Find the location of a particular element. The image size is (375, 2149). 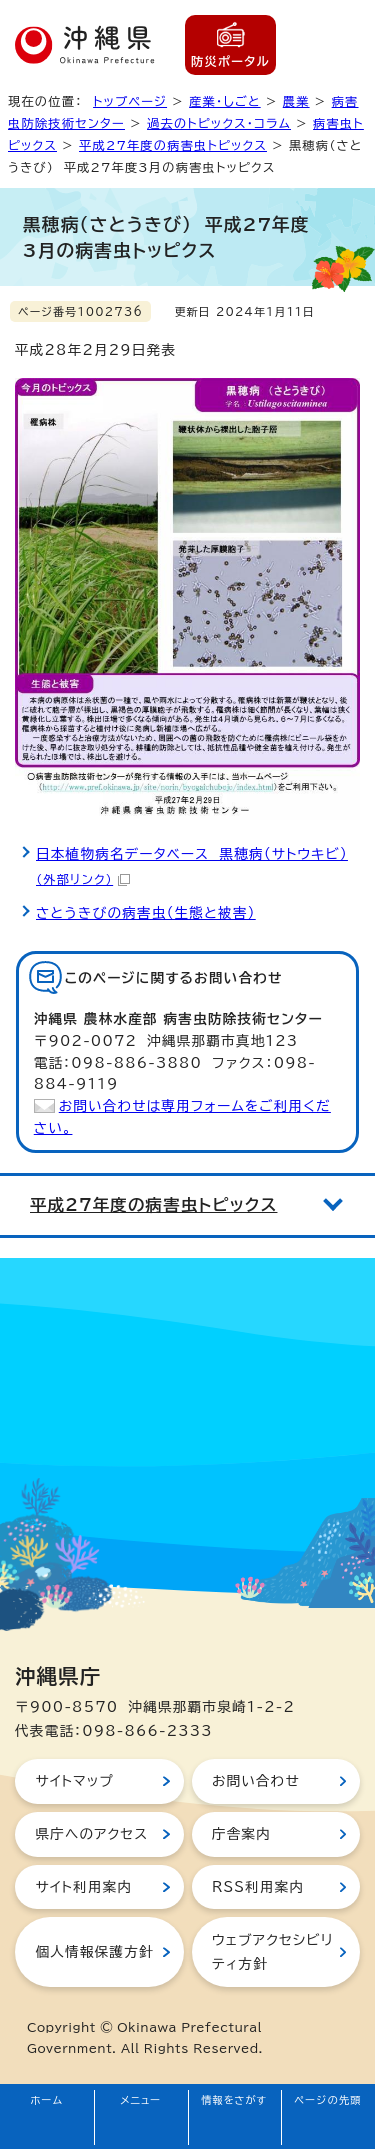

個人情報保護方針 is located at coordinates (94, 1952).